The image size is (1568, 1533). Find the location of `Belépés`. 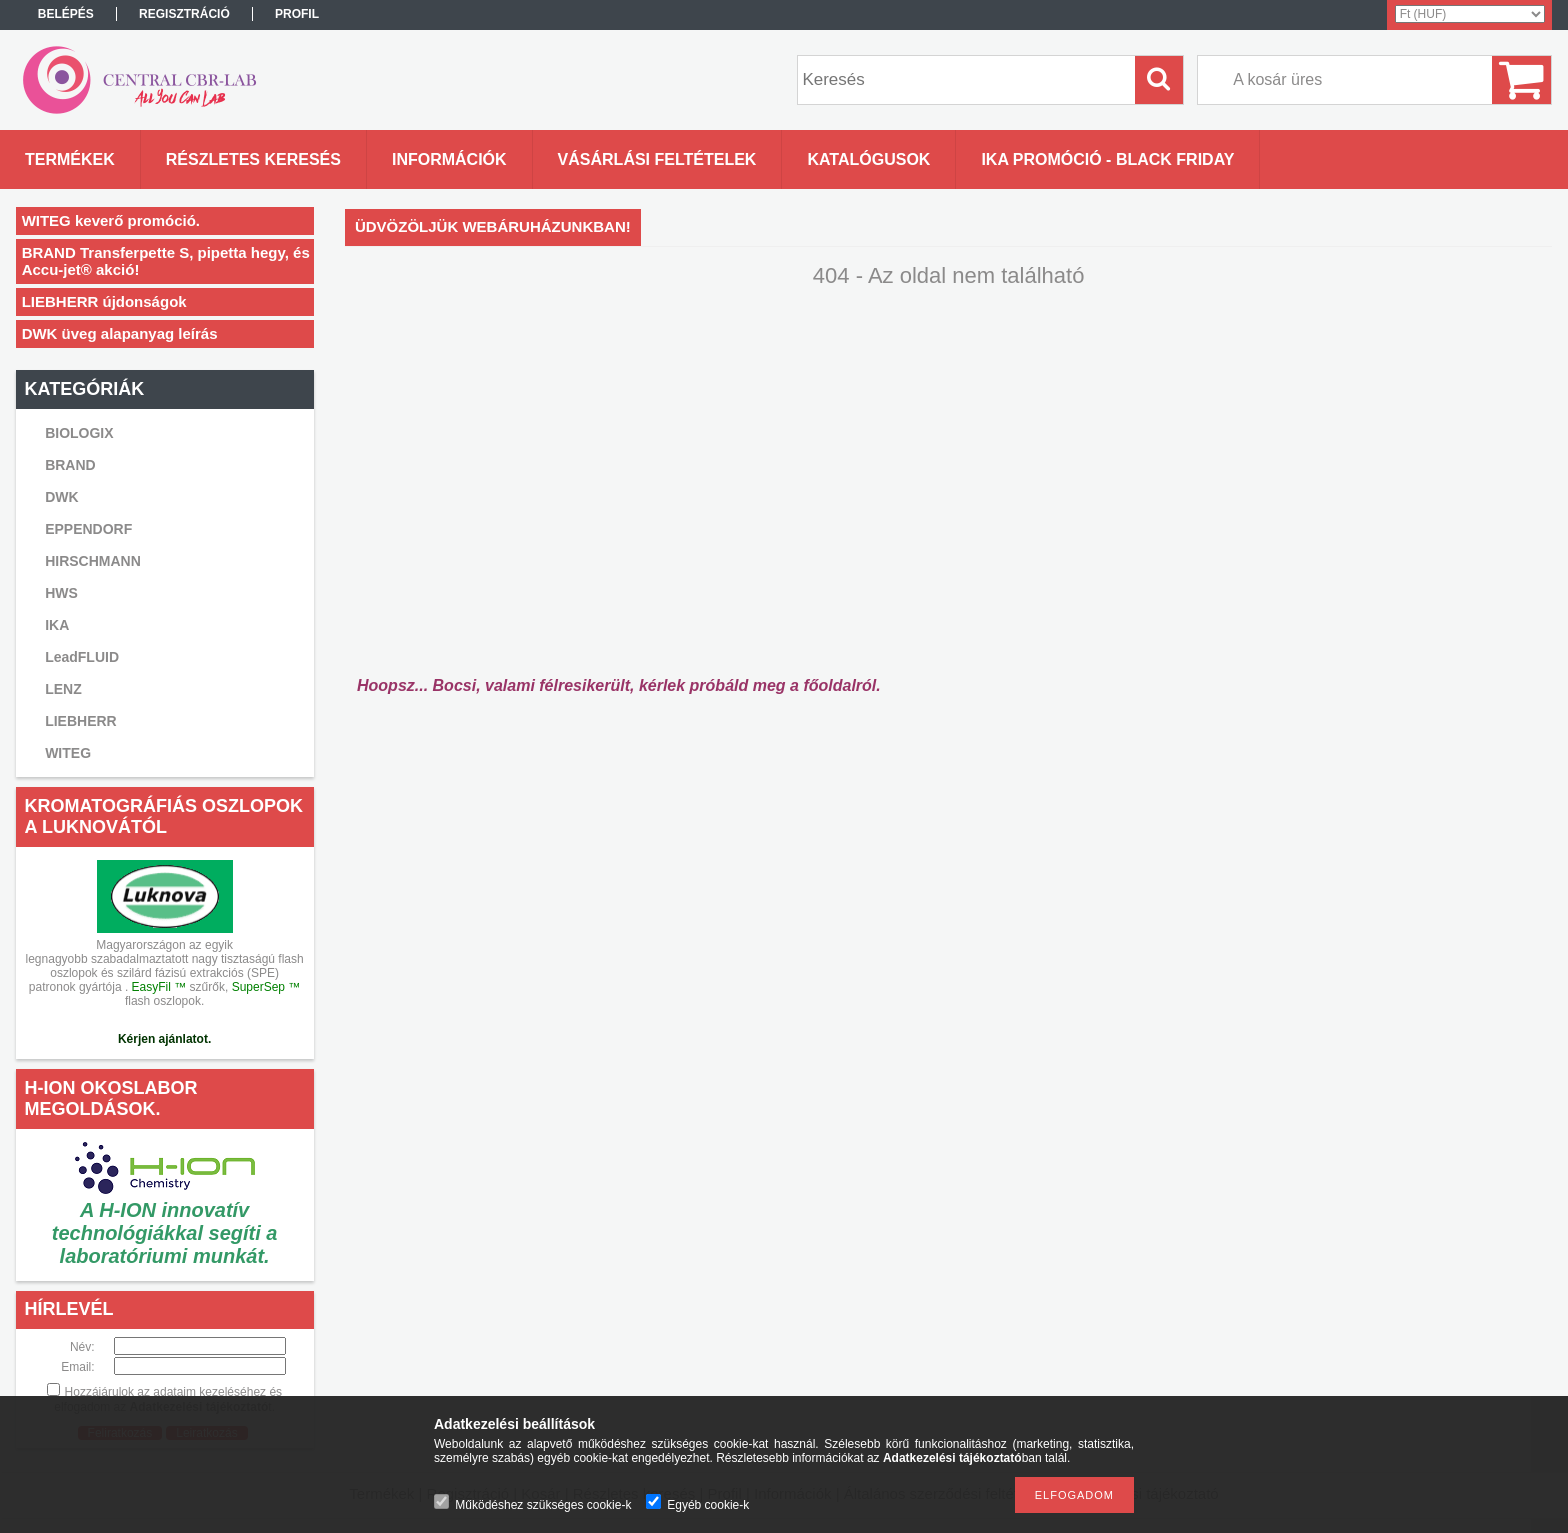

Belépés is located at coordinates (66, 14).